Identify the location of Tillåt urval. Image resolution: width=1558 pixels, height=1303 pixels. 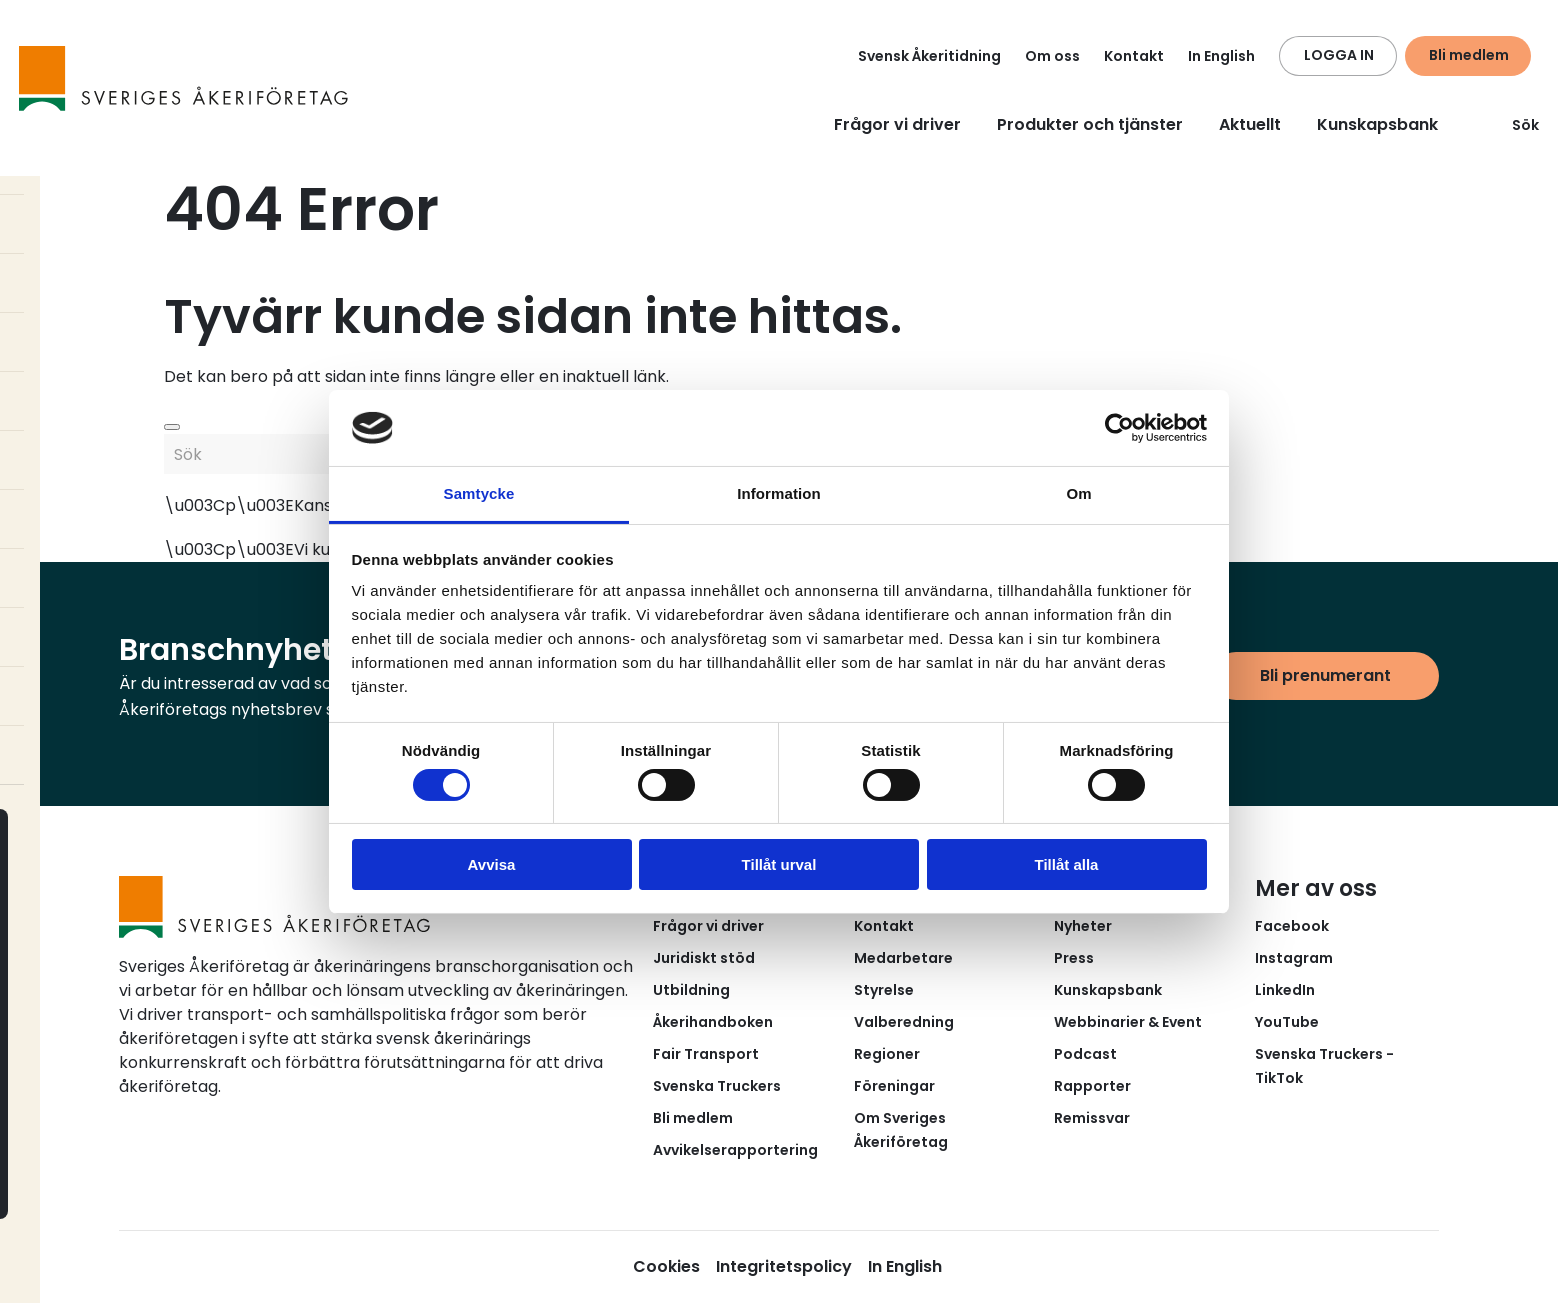
(779, 864).